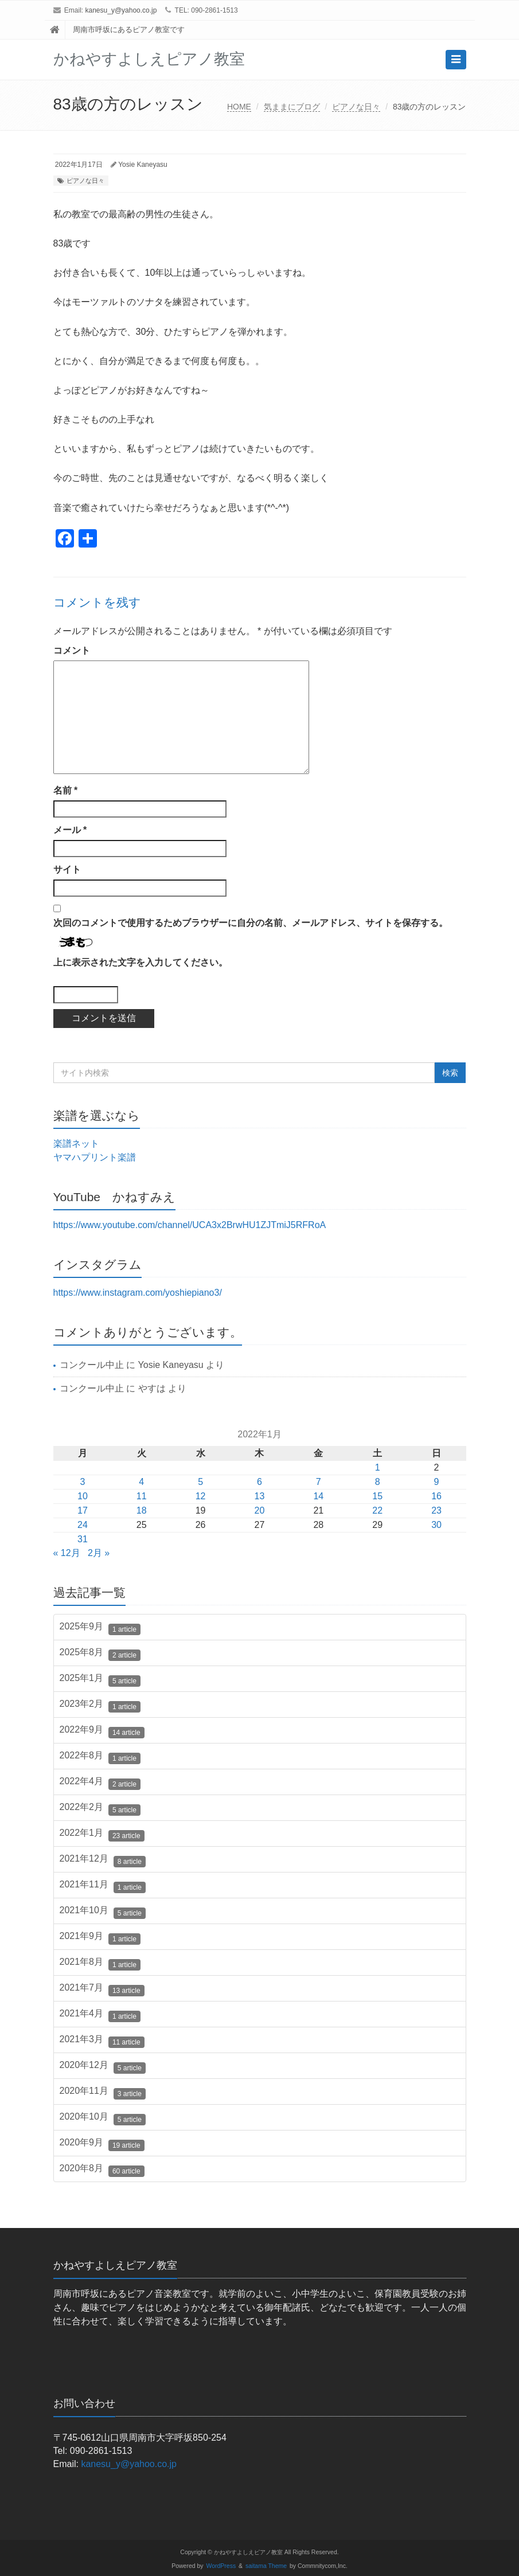  Describe the element at coordinates (292, 106) in the screenshot. I see `気ままにブログ` at that location.